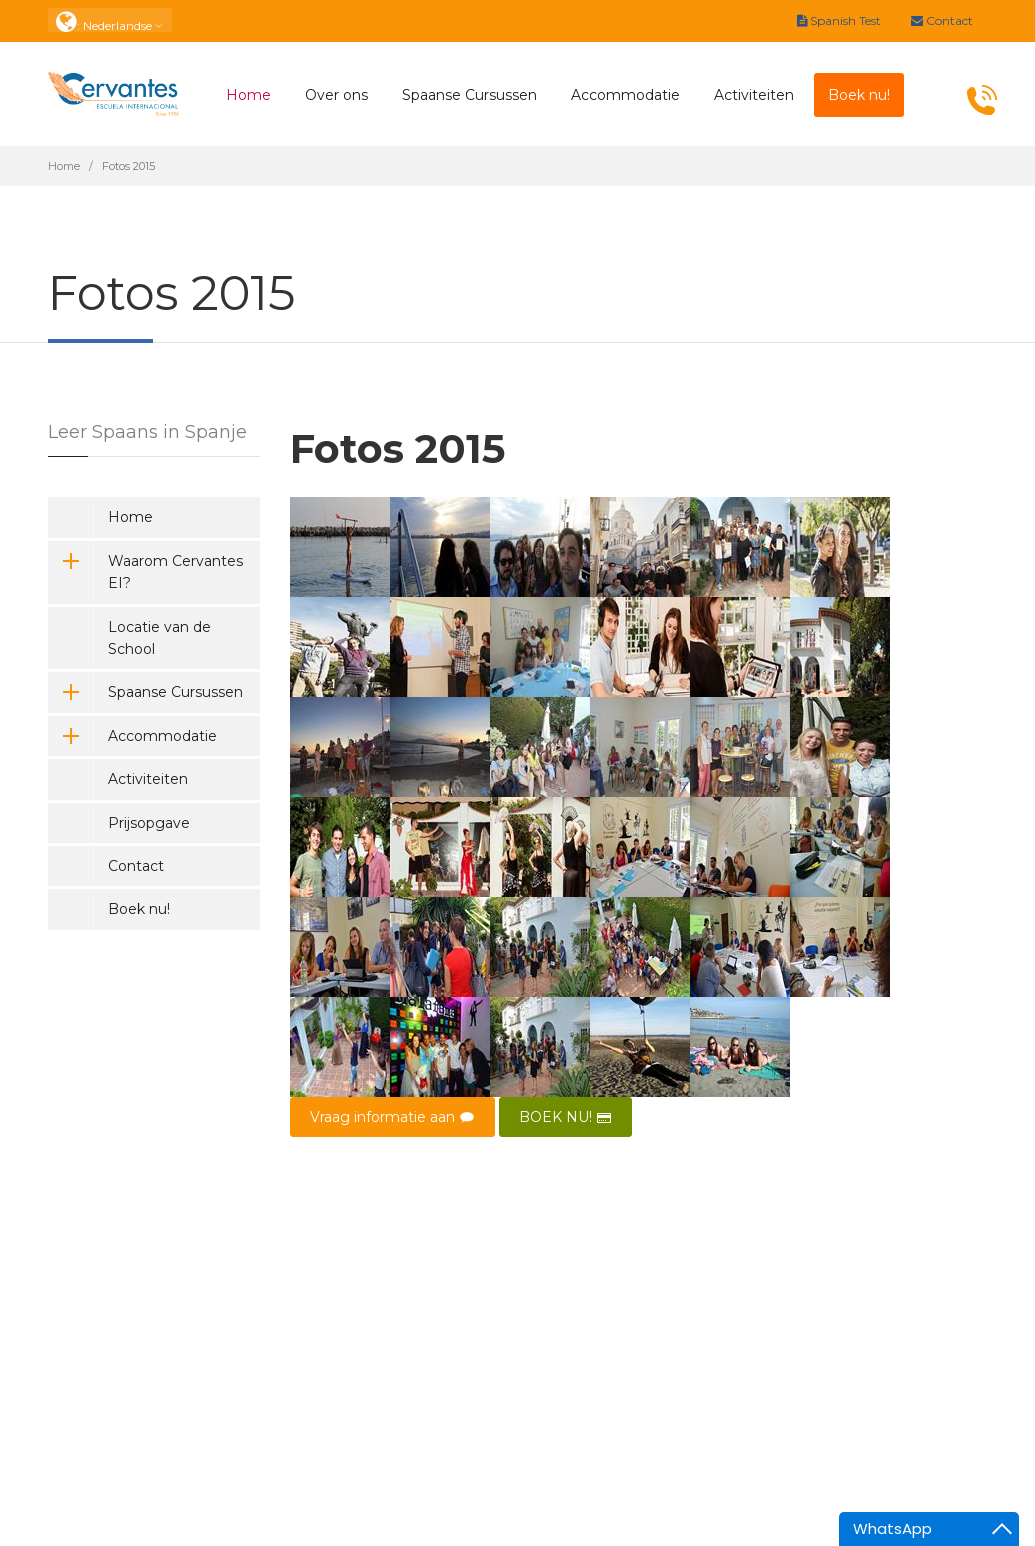 The width and height of the screenshot is (1035, 1546). What do you see at coordinates (754, 95) in the screenshot?
I see `Activiteiten` at bounding box center [754, 95].